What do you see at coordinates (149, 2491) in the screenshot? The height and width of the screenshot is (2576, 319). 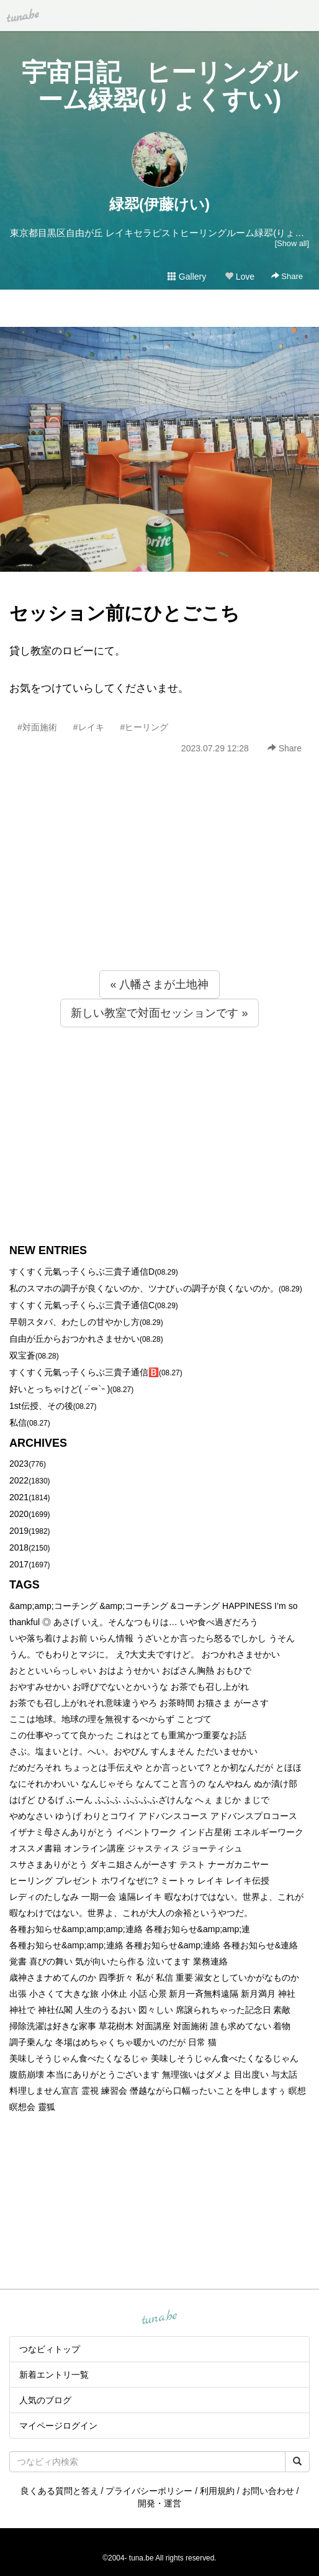 I see `プライバシーポリシー` at bounding box center [149, 2491].